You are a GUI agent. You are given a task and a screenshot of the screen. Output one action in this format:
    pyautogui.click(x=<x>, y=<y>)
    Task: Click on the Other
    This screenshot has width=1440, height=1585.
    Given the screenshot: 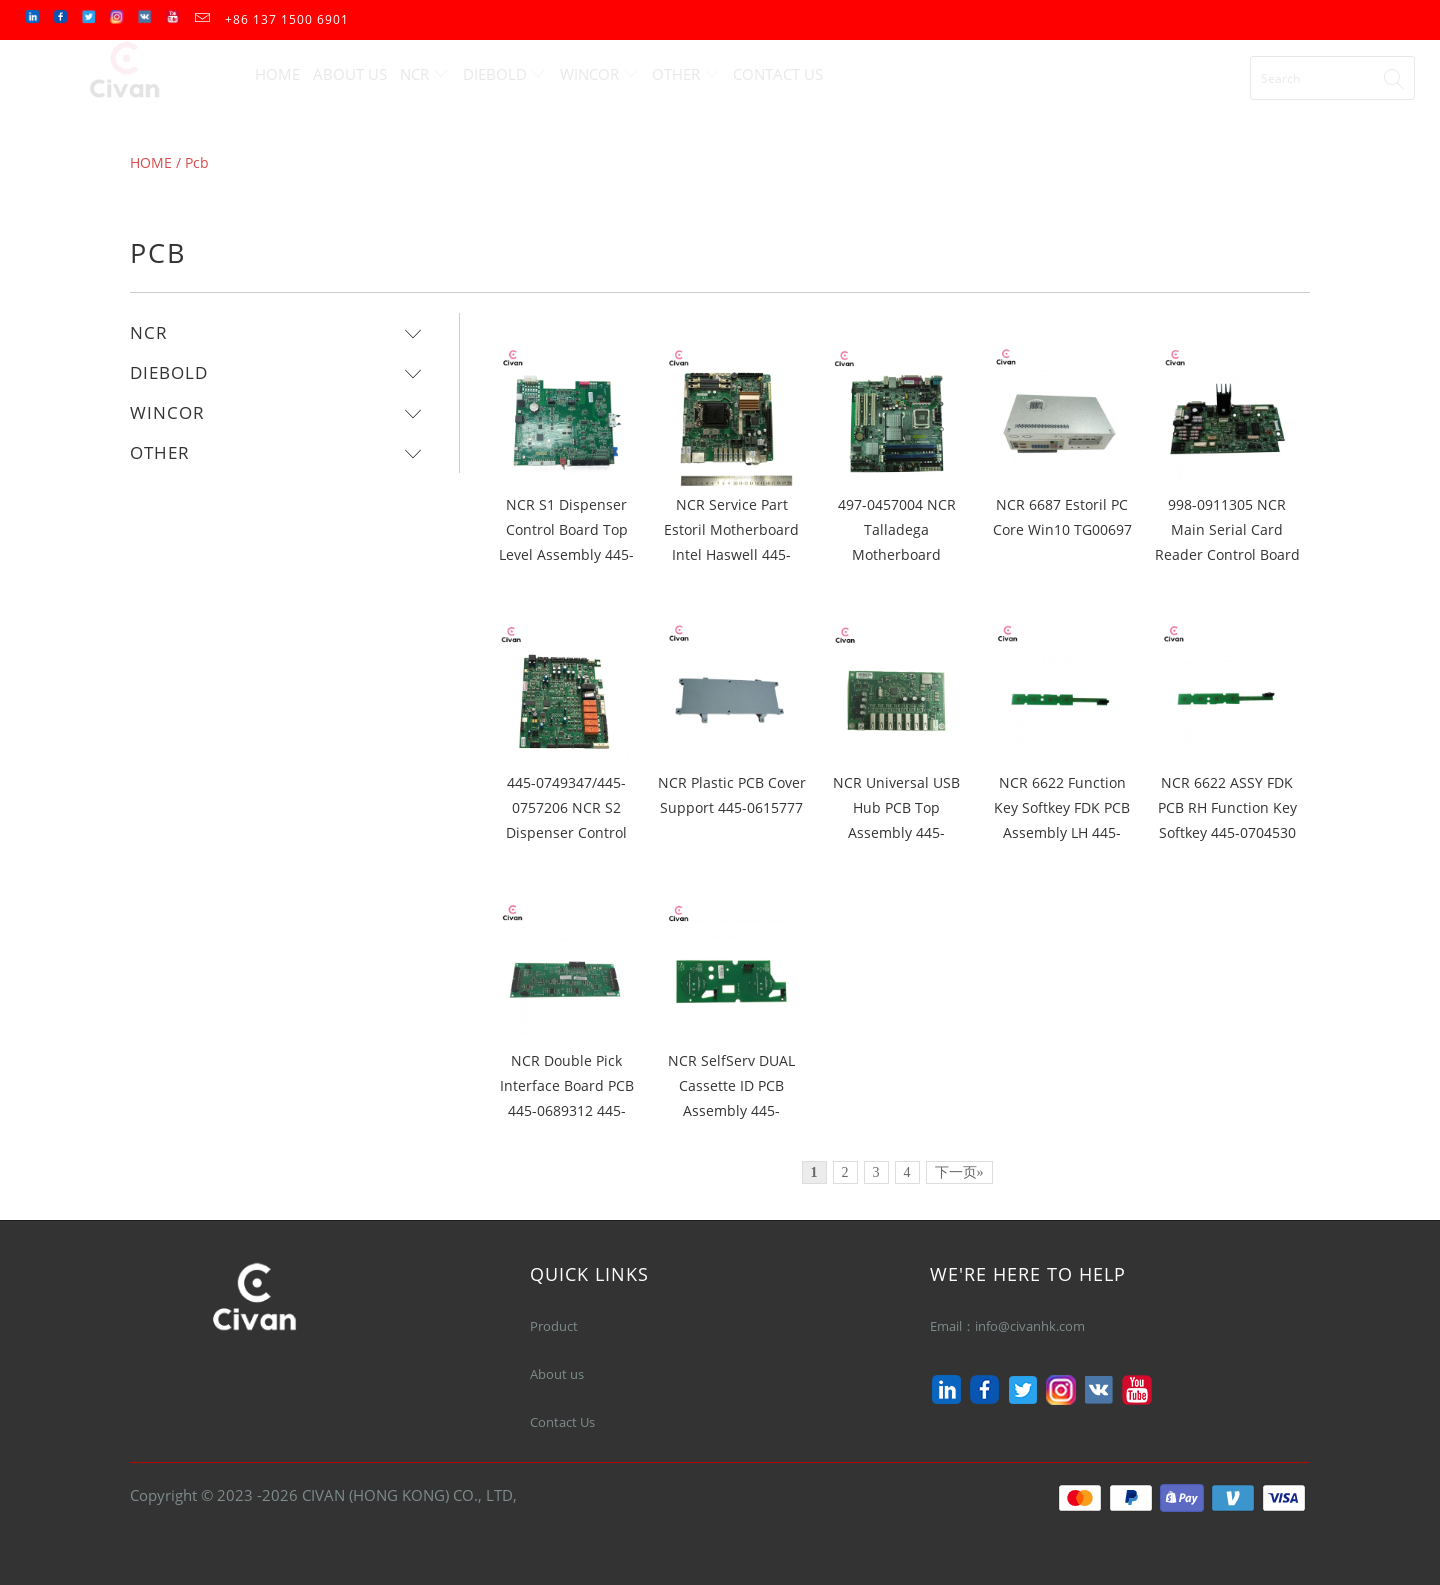 What is the action you would take?
    pyautogui.click(x=686, y=74)
    